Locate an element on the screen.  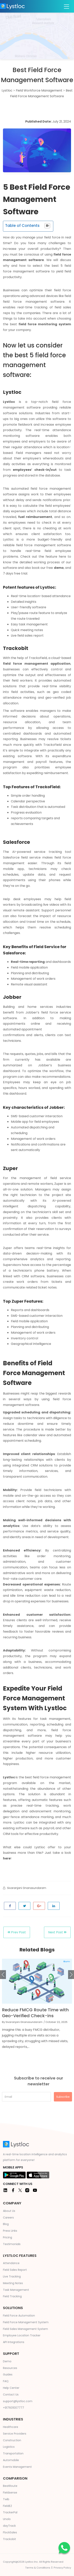
Trackobit is located at coordinates (9, 2539).